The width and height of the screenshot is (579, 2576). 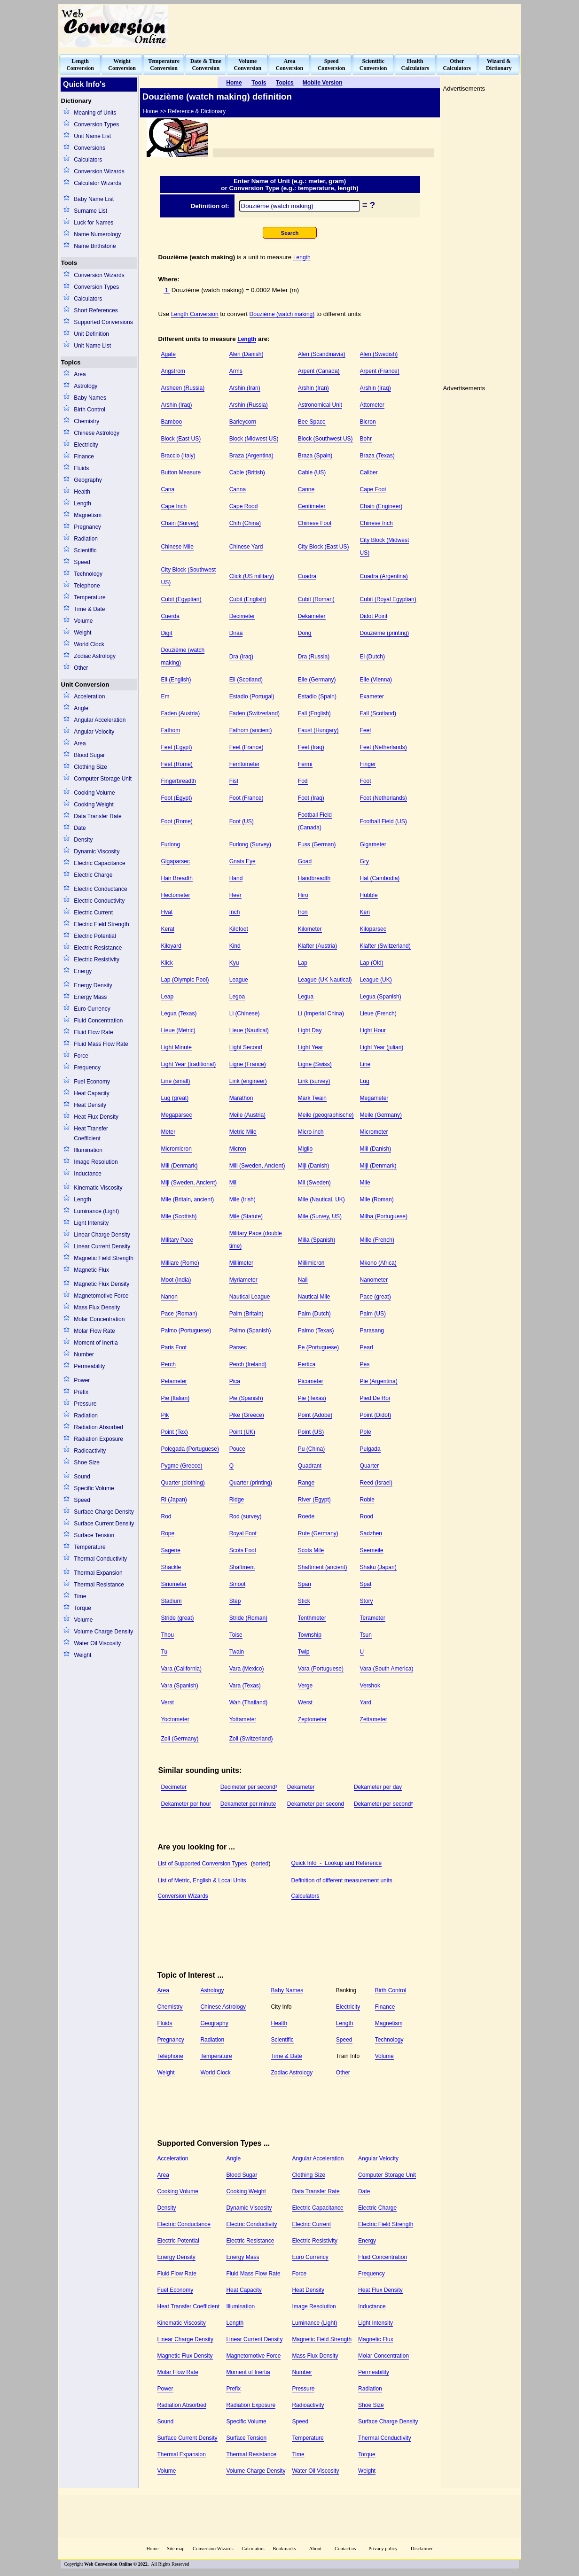 I want to click on Moment of Inertia, so click(x=95, y=1342).